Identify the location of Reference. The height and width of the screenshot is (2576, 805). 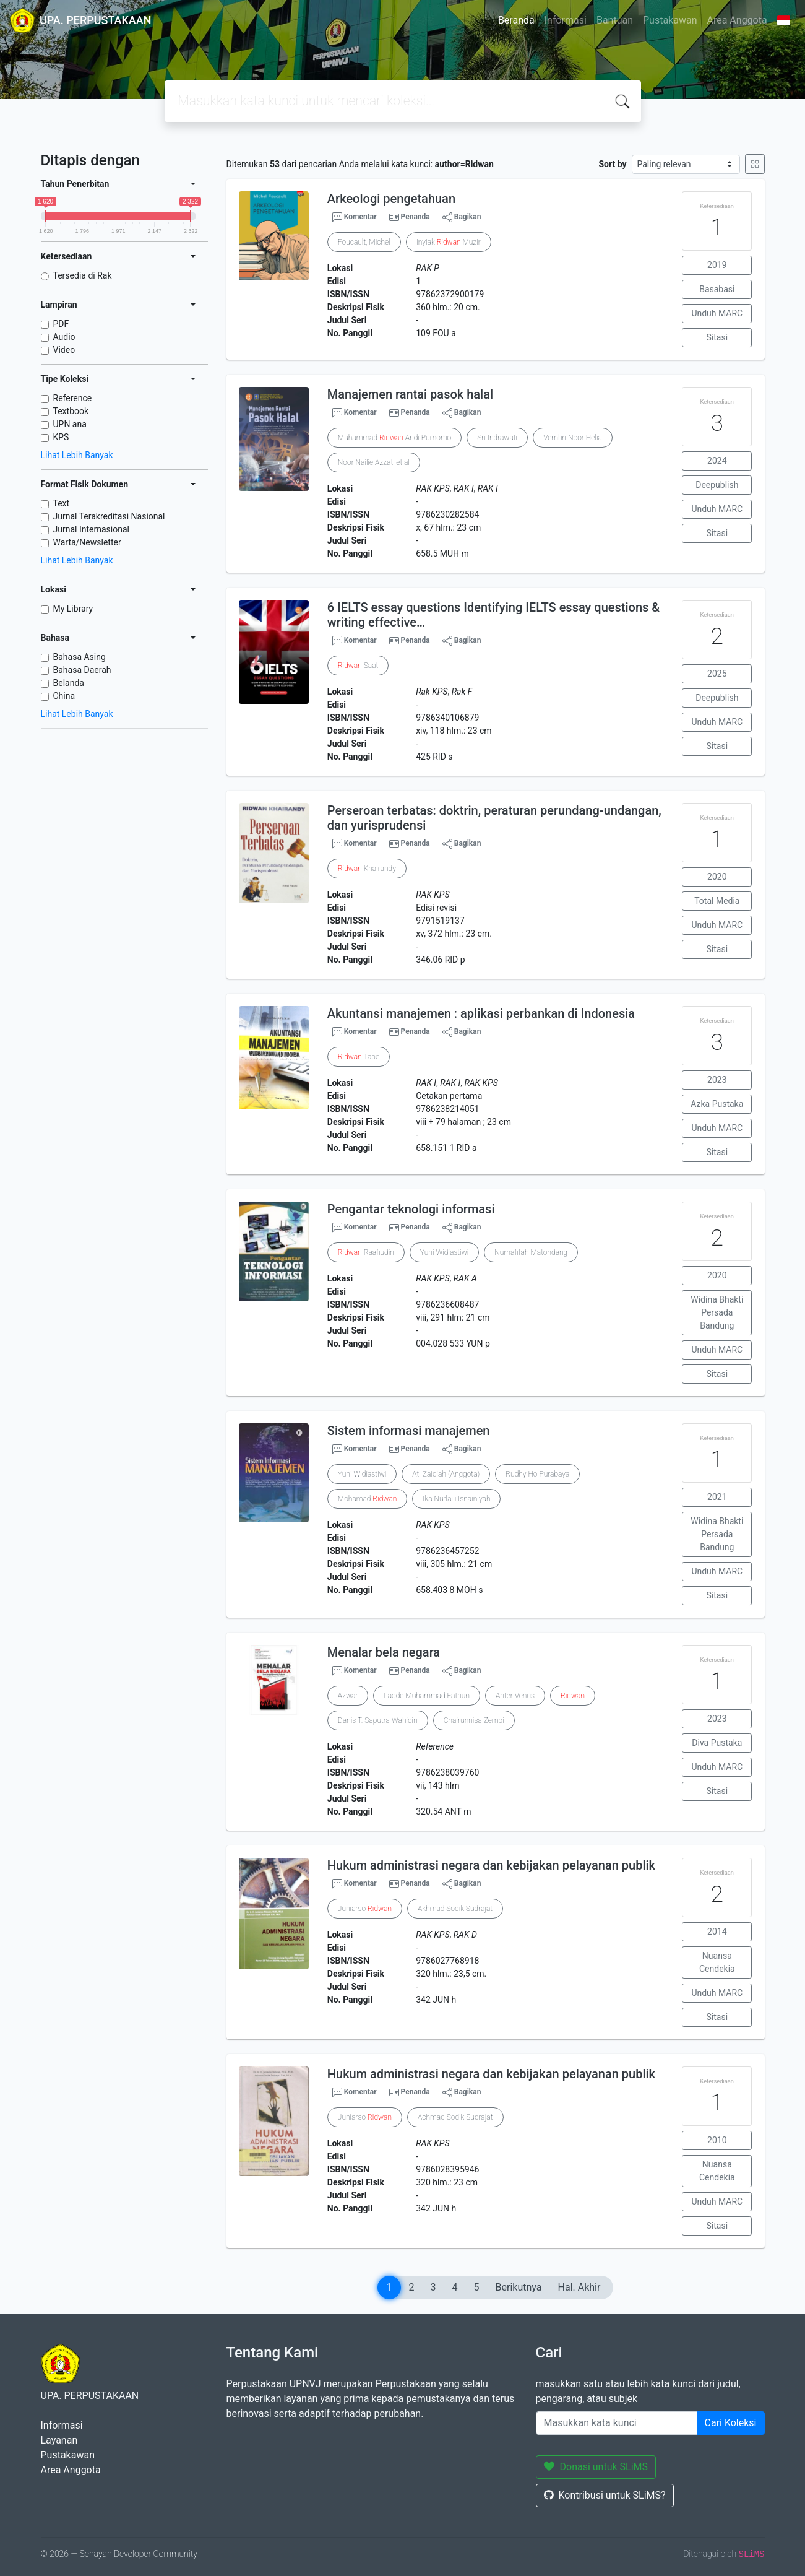
(72, 398).